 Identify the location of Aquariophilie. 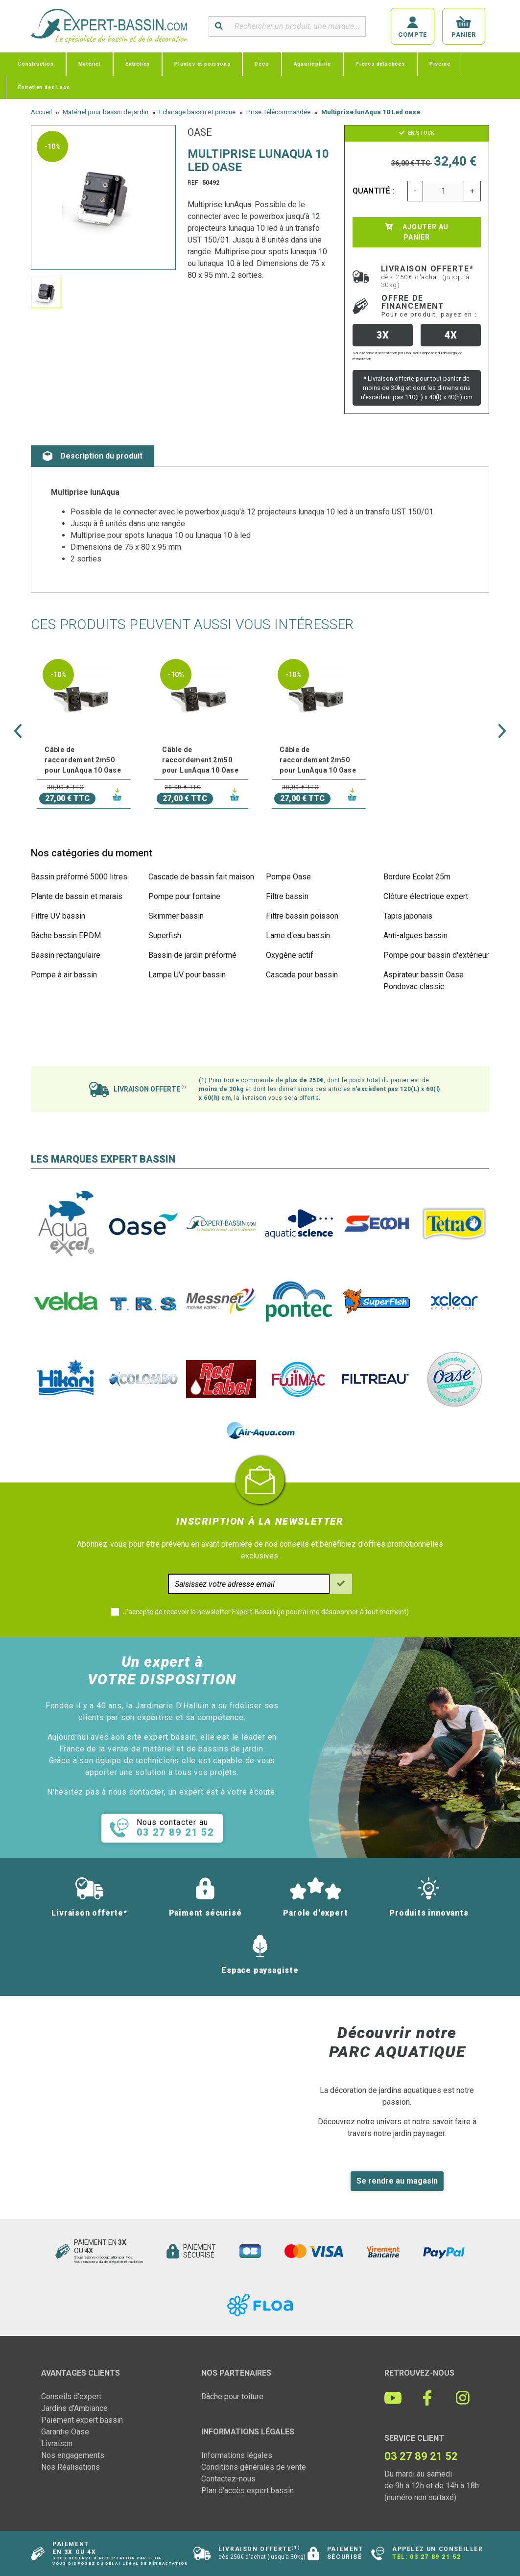
(312, 64).